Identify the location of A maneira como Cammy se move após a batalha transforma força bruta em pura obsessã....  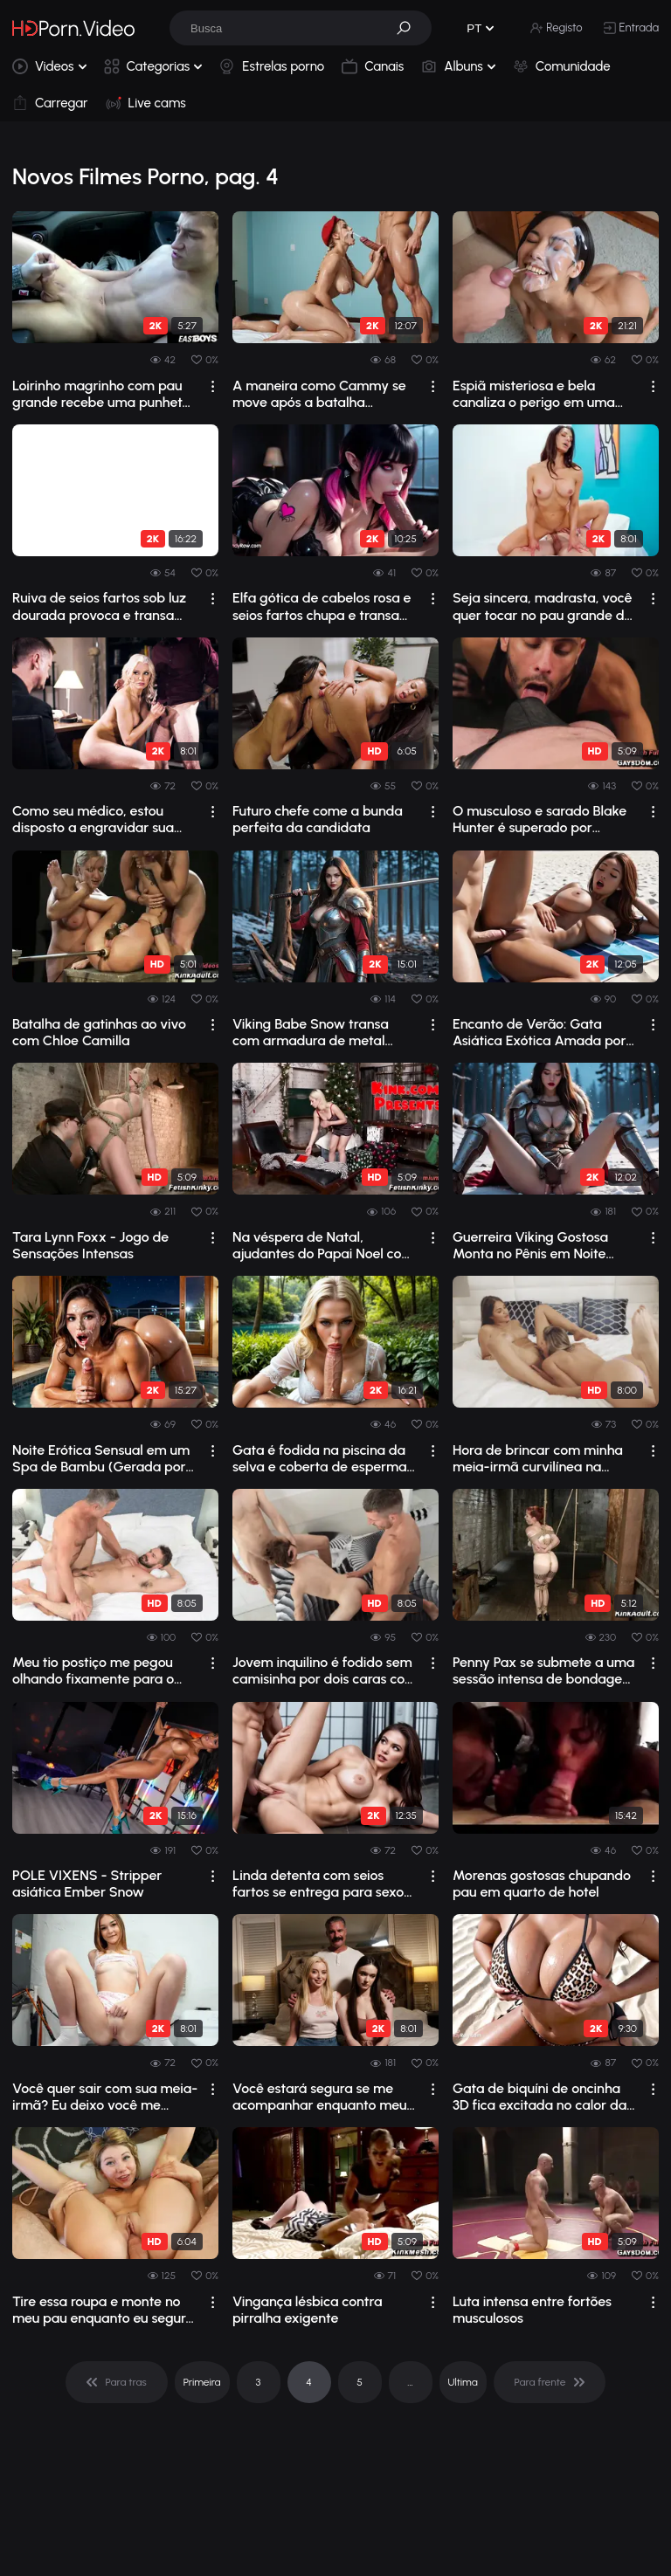
(319, 393).